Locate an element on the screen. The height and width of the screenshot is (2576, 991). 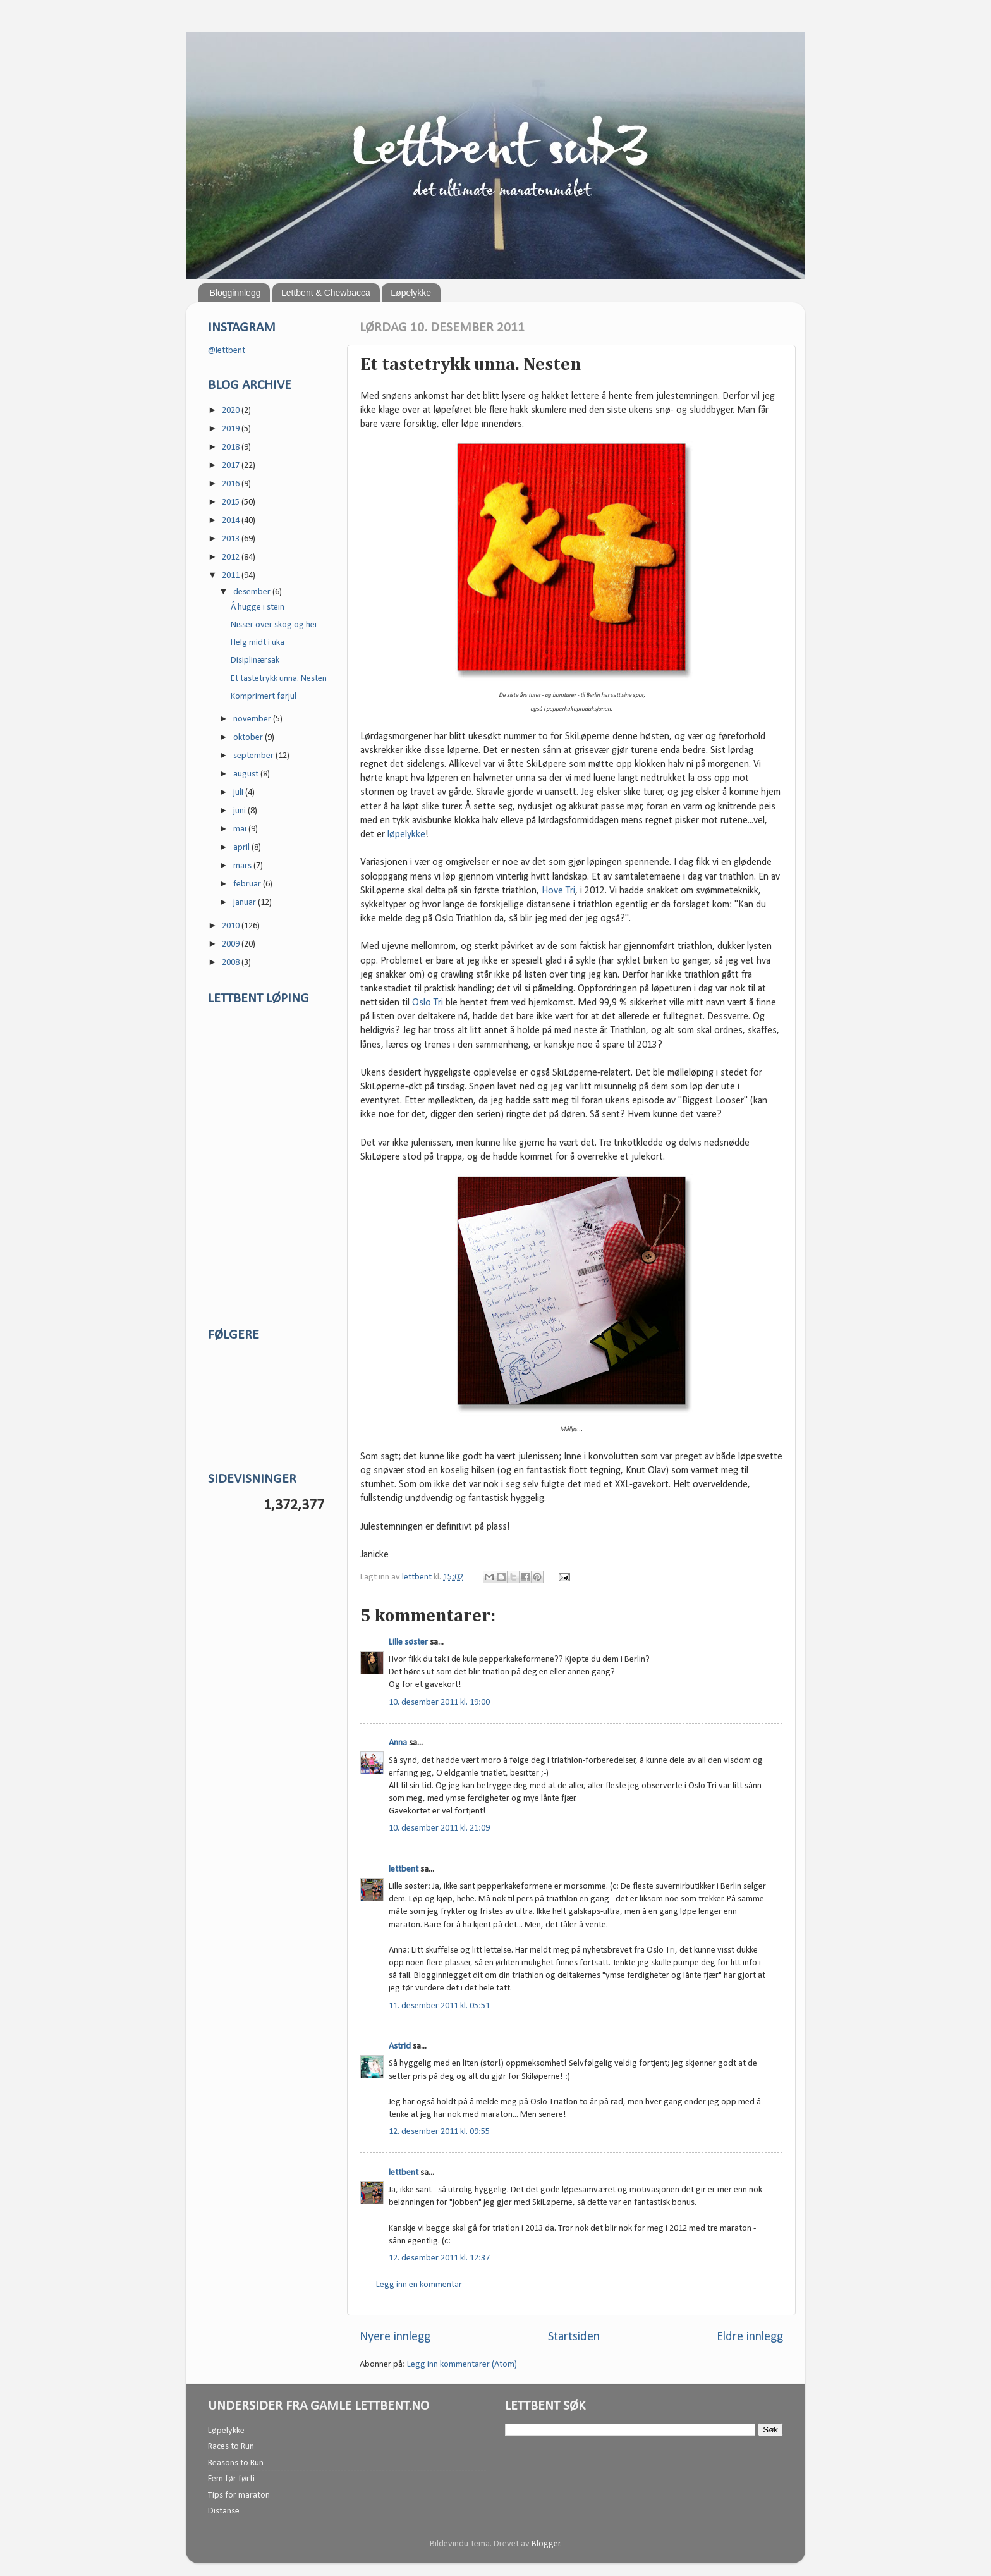
Reasons to Run is located at coordinates (236, 2463).